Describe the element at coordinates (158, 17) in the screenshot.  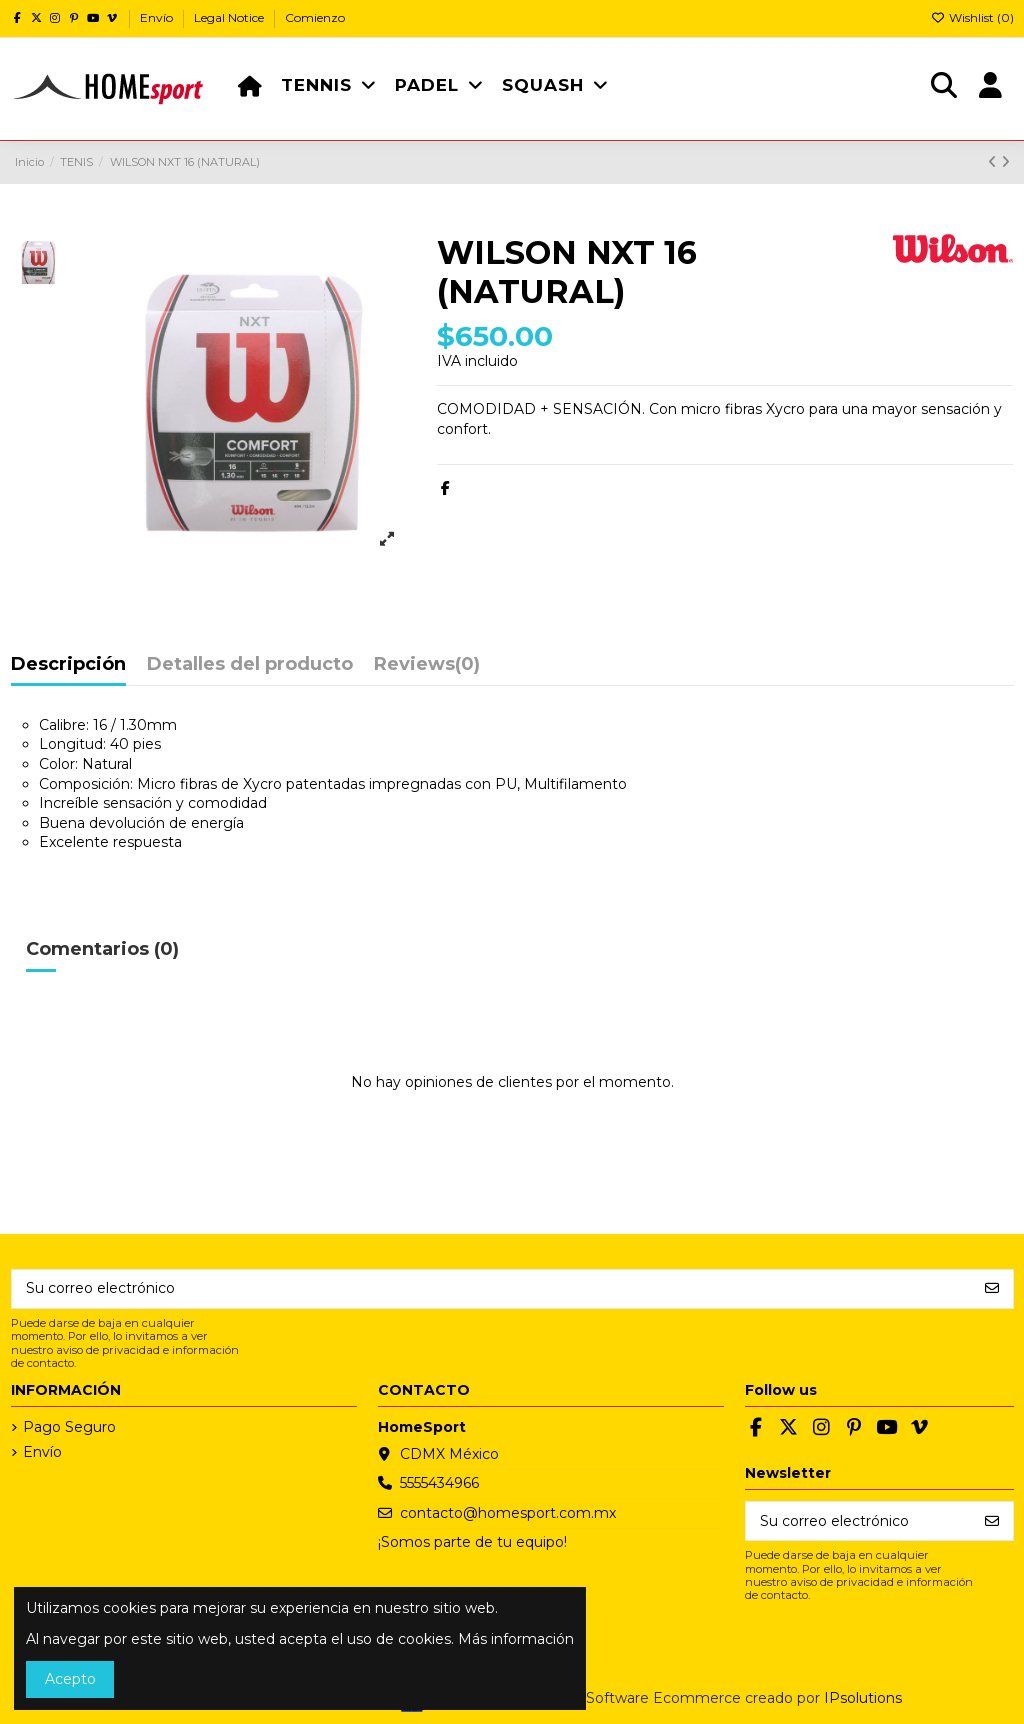
I see `Envío` at that location.